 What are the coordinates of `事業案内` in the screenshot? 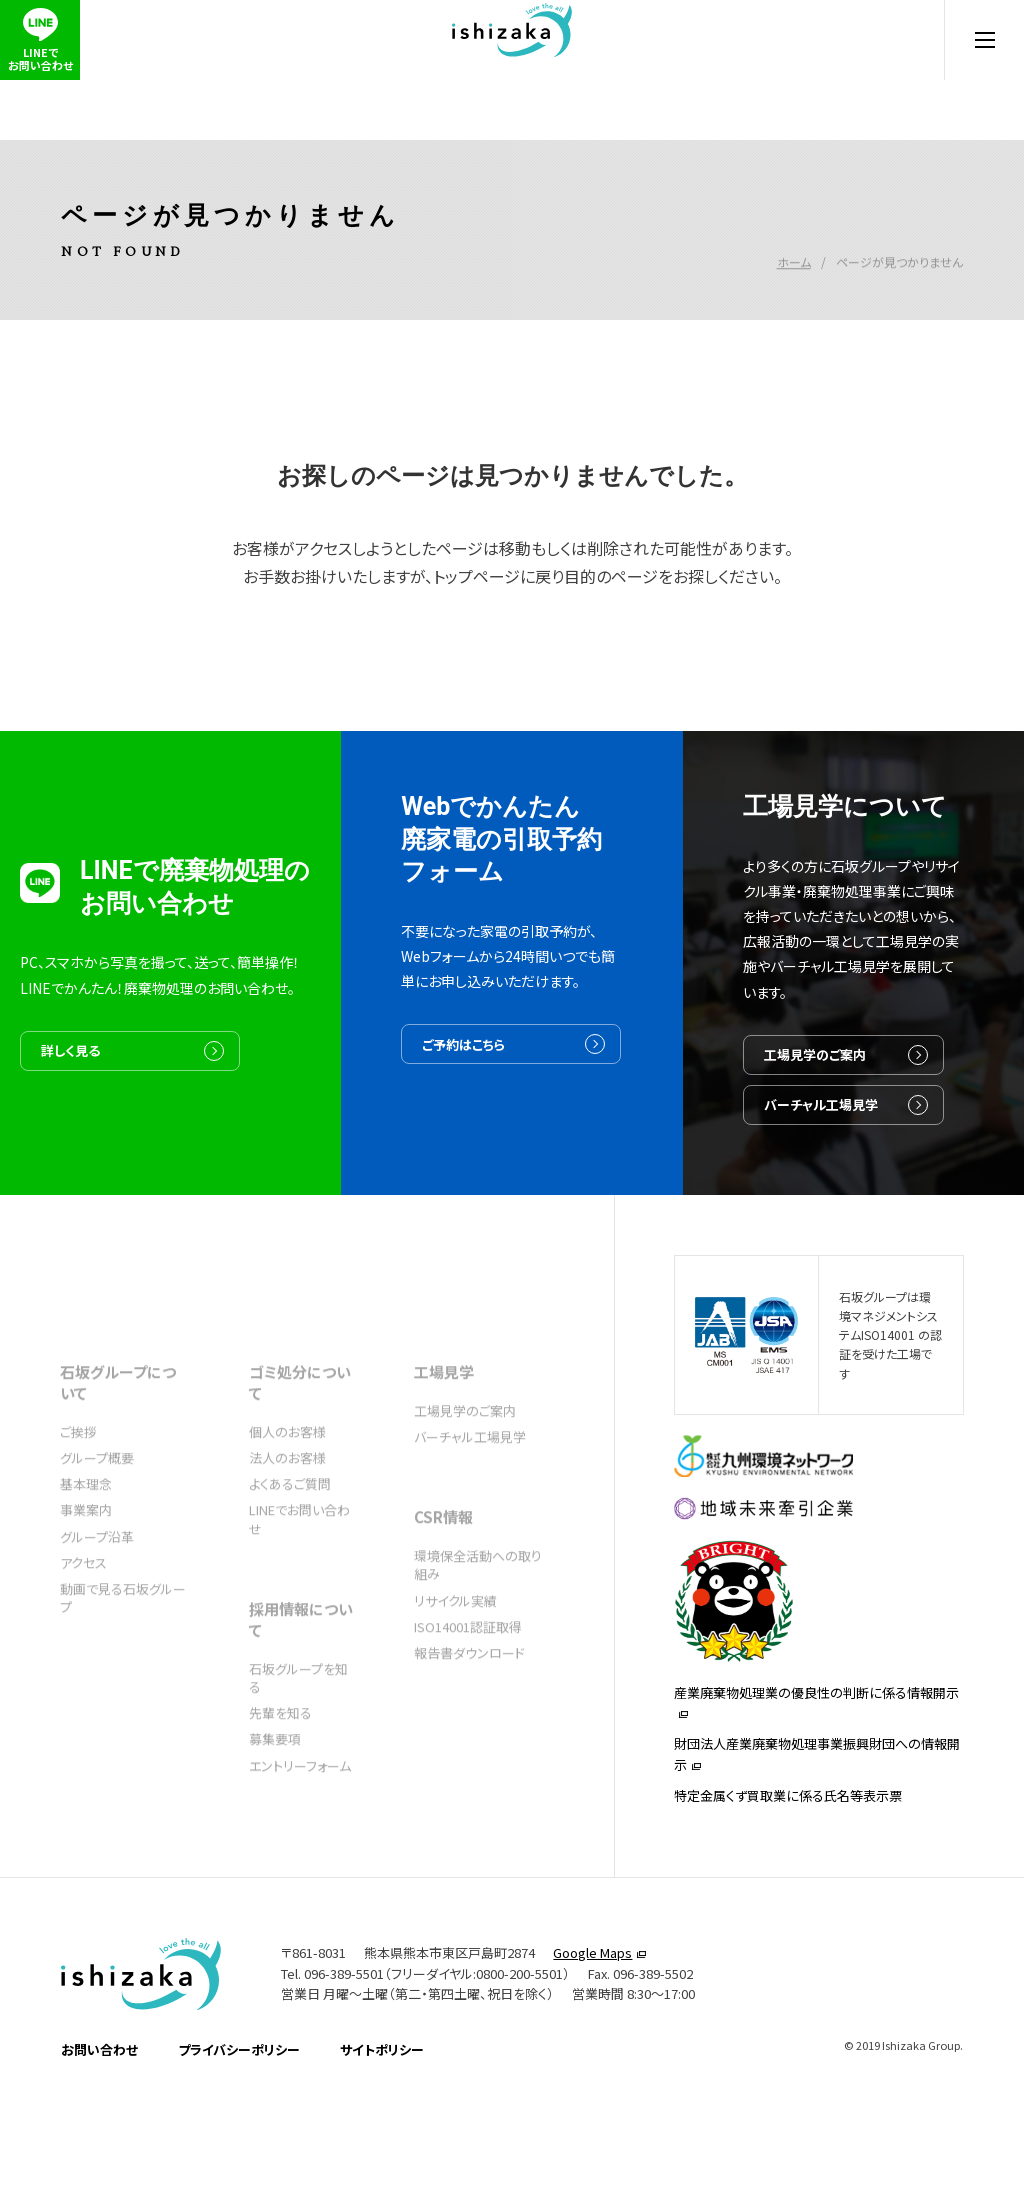 It's located at (86, 1567).